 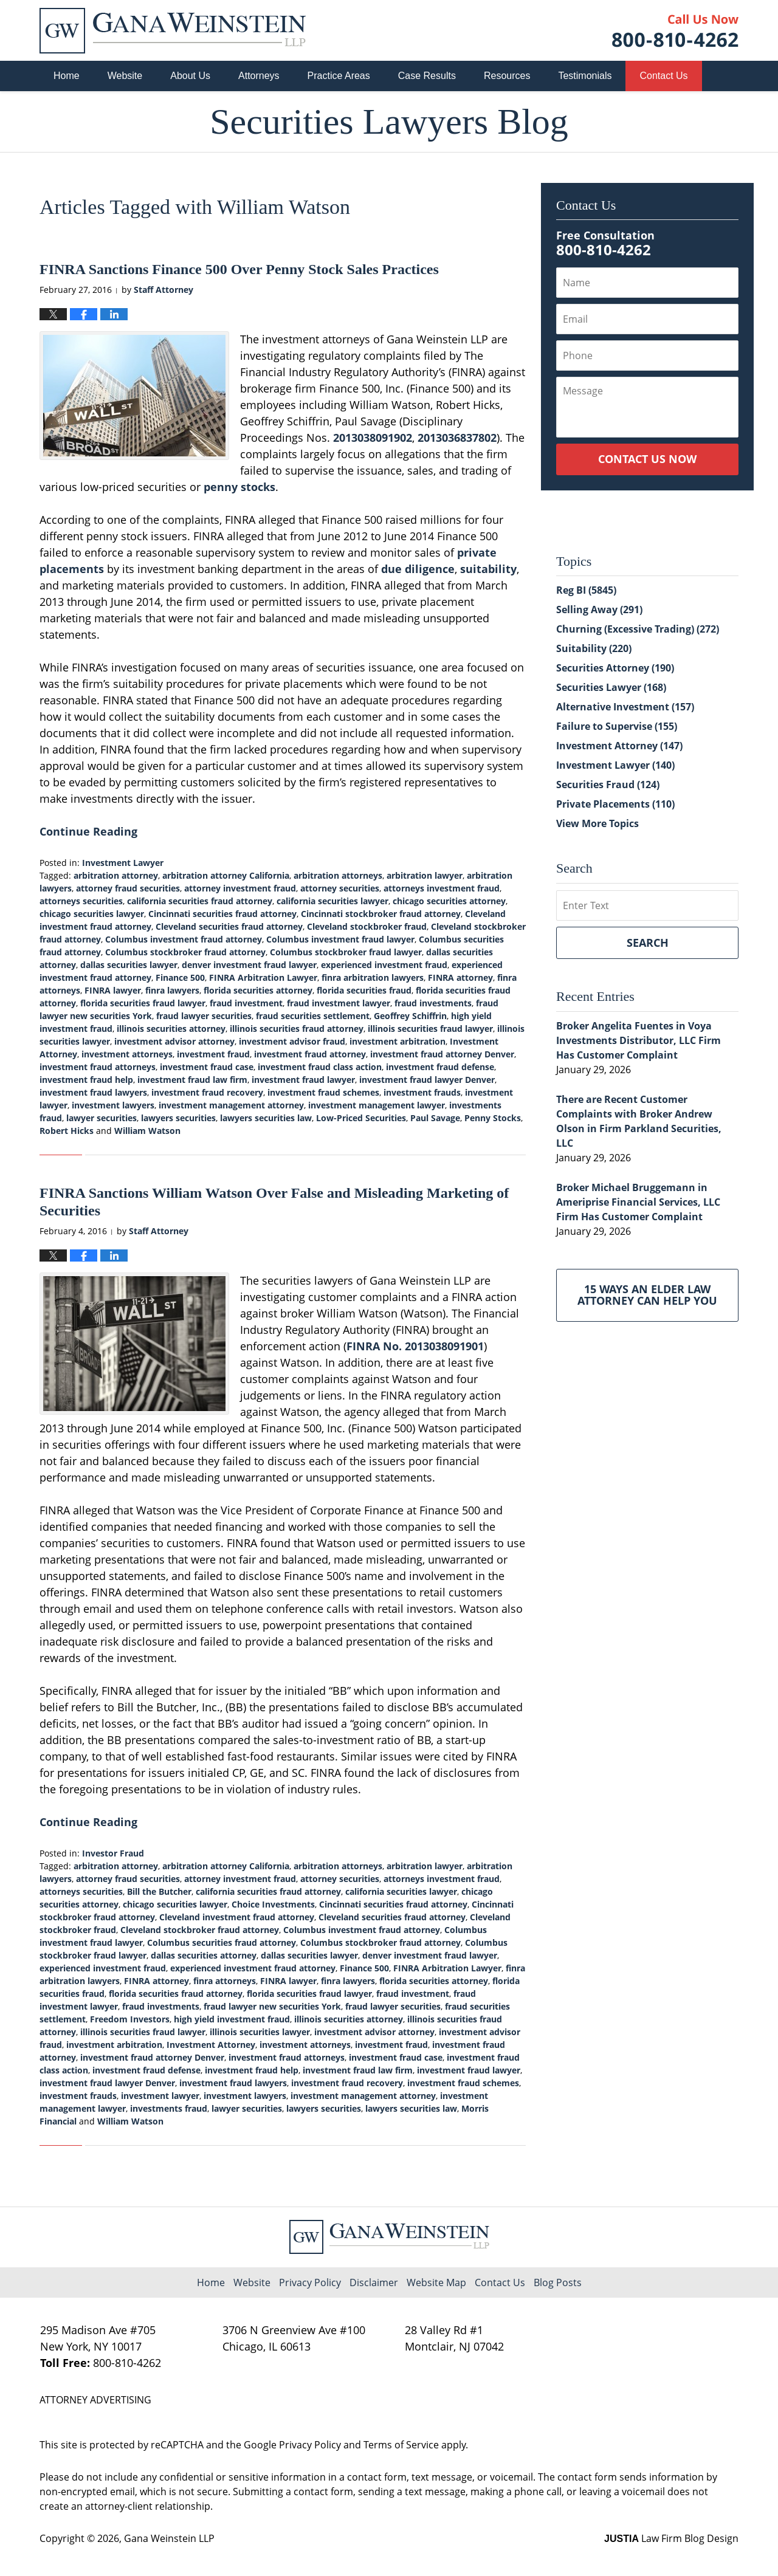 What do you see at coordinates (442, 888) in the screenshot?
I see `attorneys investment fraud` at bounding box center [442, 888].